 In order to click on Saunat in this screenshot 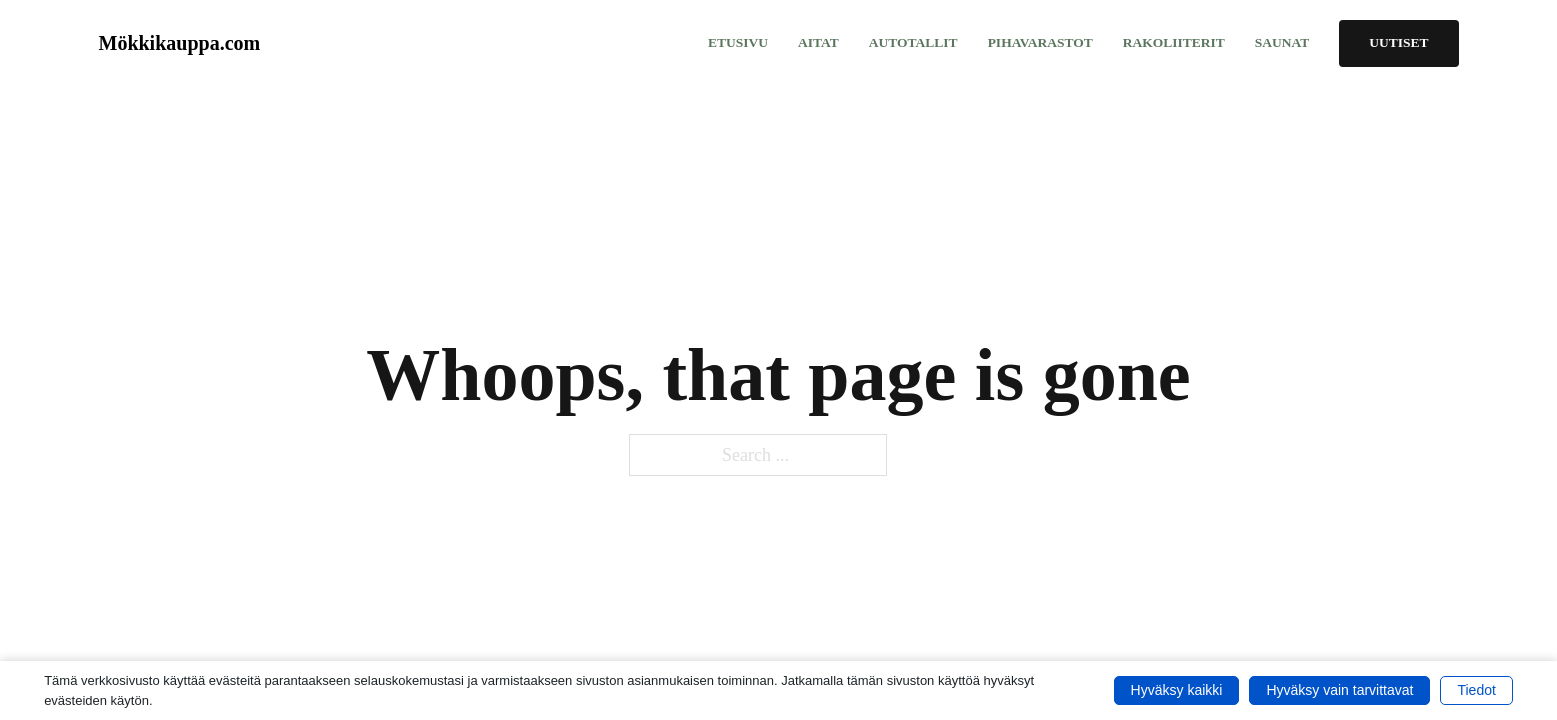, I will do `click(1282, 42)`.